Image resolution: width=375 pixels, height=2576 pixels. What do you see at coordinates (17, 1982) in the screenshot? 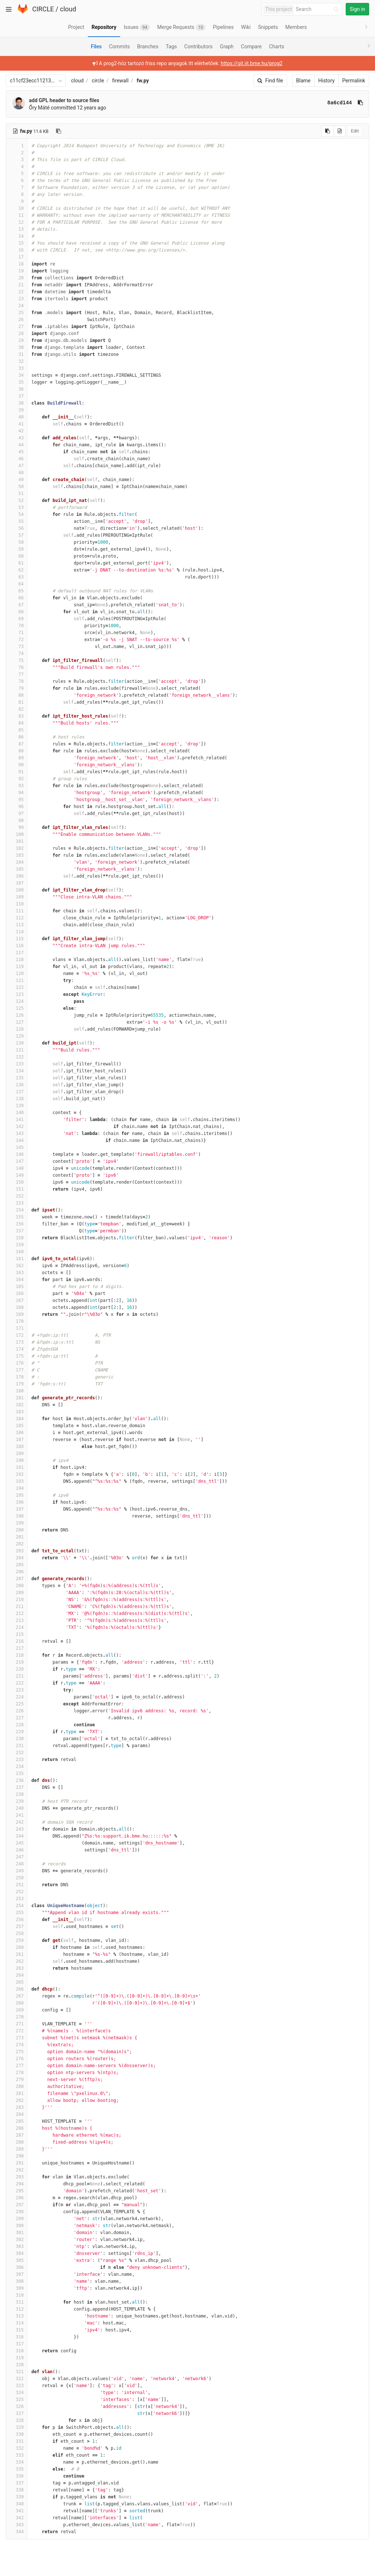
I see `265` at bounding box center [17, 1982].